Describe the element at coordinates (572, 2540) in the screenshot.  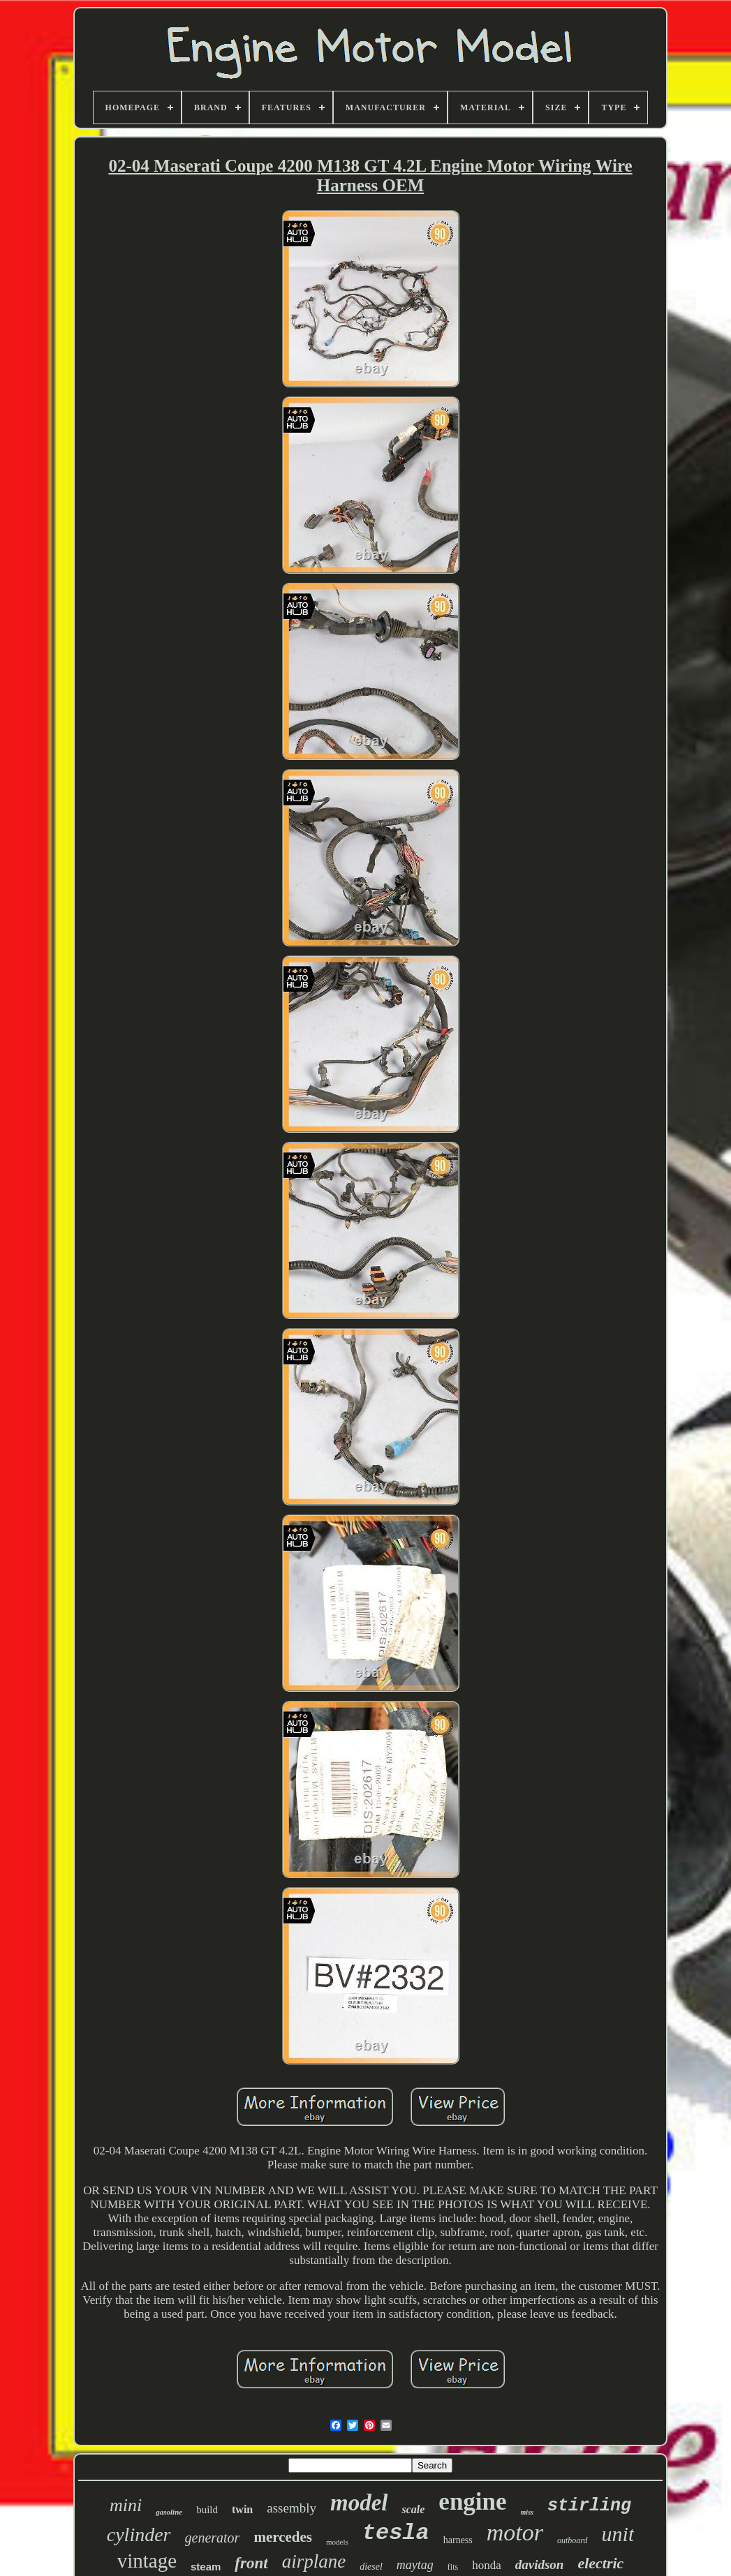
I see `outboard` at that location.